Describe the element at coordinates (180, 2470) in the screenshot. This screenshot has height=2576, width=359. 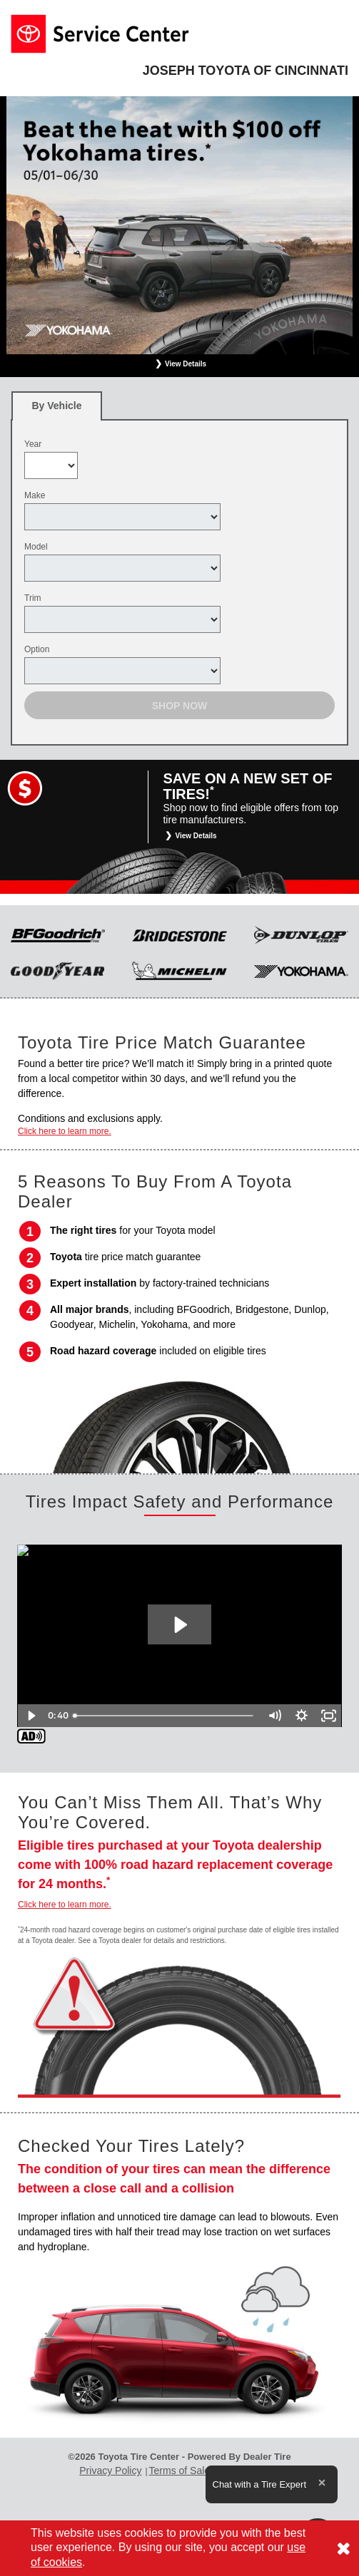
I see `Terms of Sale` at that location.